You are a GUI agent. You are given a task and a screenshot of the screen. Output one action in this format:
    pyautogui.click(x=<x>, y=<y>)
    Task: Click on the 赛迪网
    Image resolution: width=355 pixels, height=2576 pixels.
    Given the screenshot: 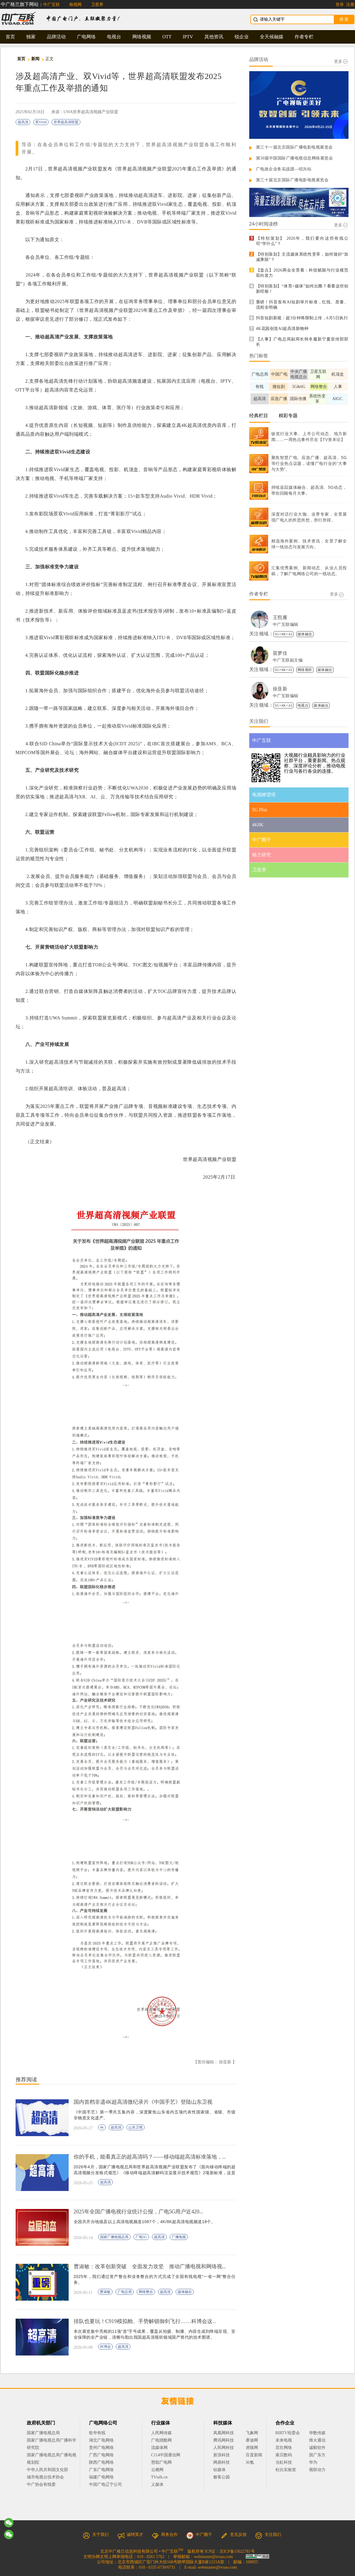 What is the action you would take?
    pyautogui.click(x=252, y=2440)
    